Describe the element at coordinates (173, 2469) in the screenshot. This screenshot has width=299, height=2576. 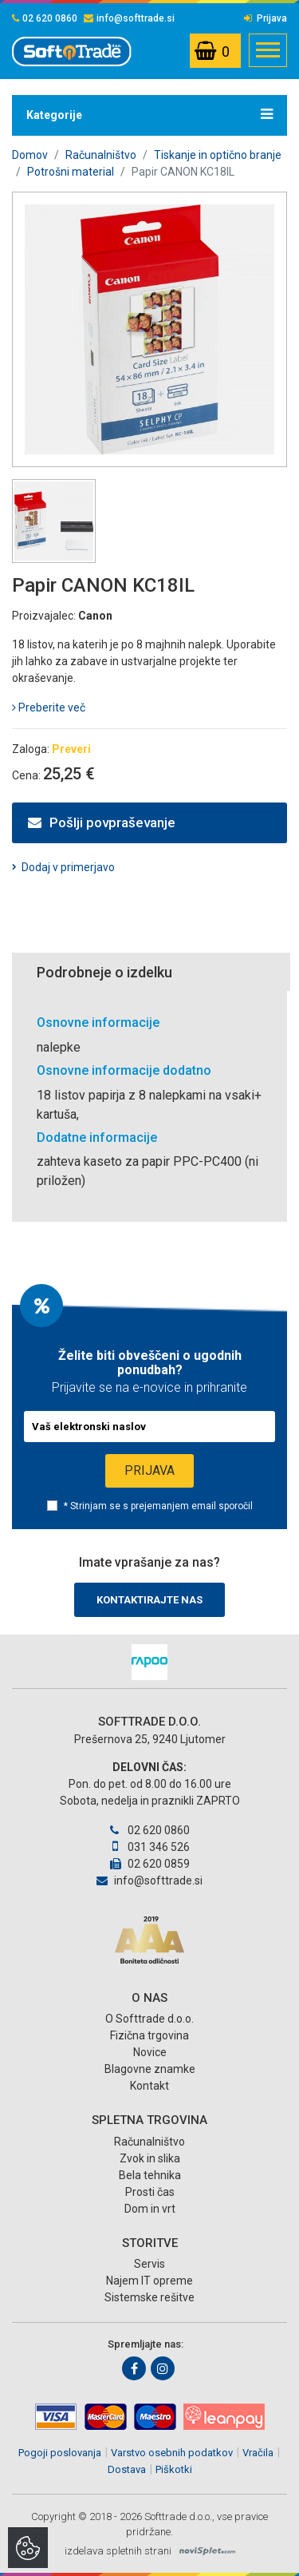
I see `Piškotki` at that location.